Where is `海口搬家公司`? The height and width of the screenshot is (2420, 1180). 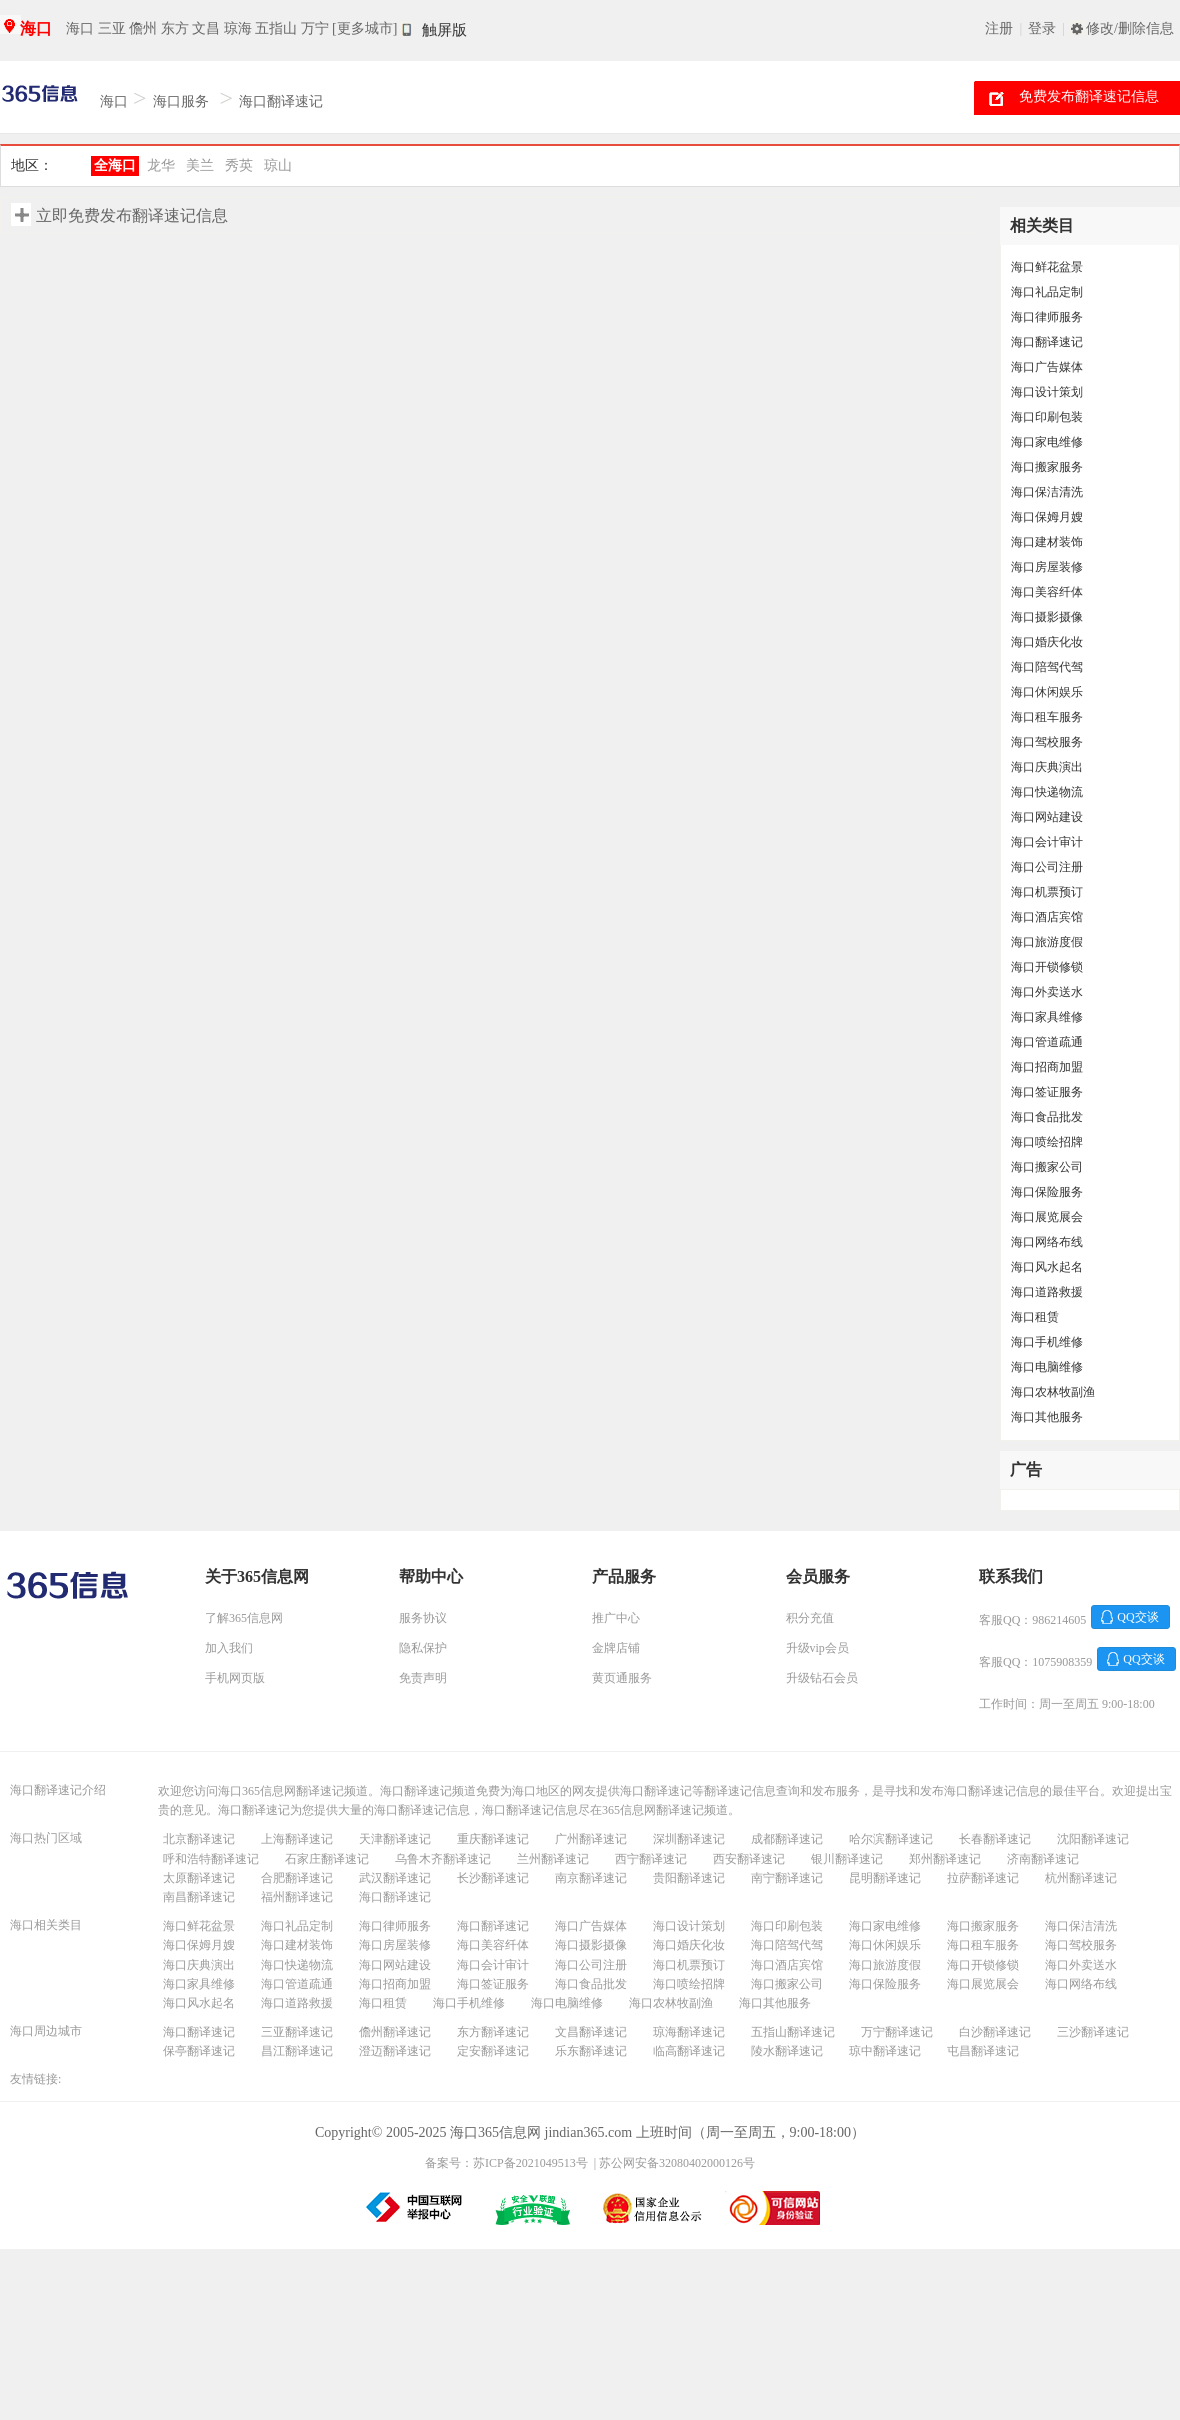 海口搬家公司 is located at coordinates (1047, 1167).